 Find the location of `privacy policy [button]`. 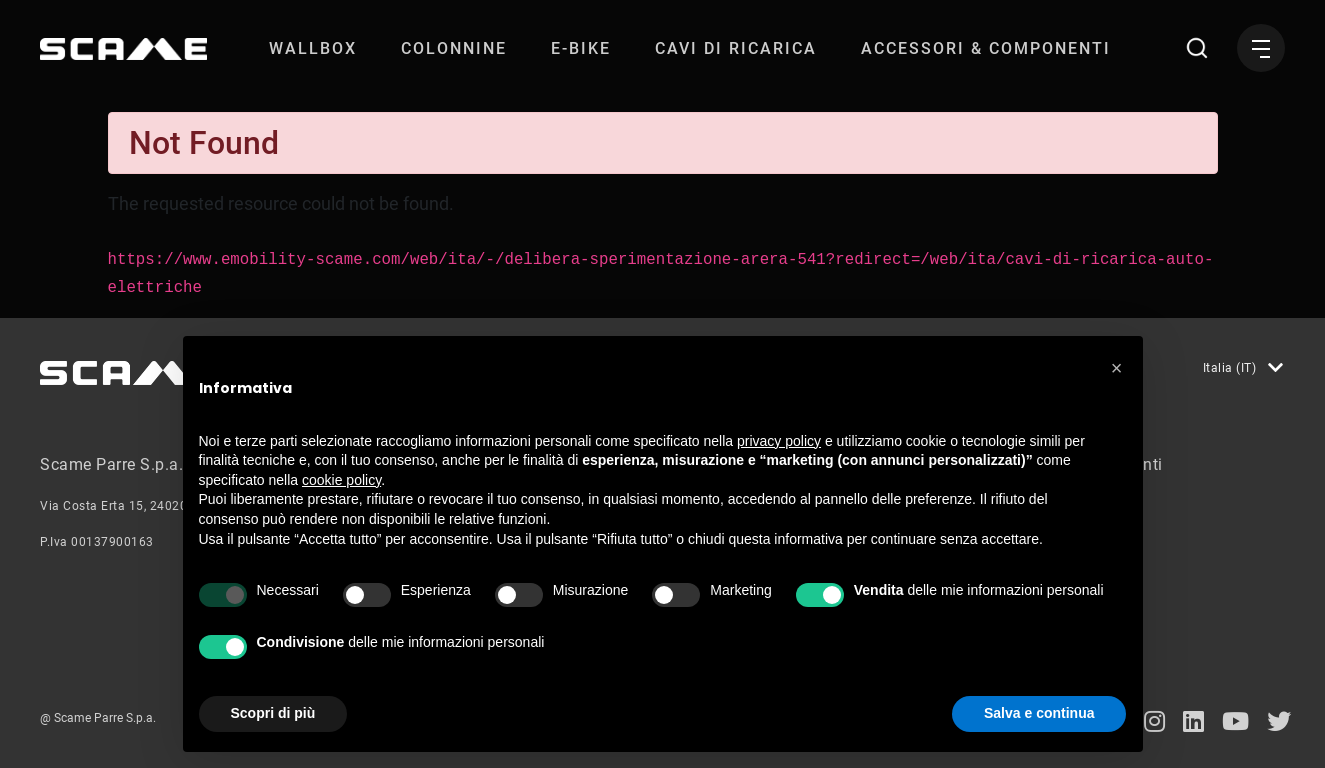

privacy policy [button] is located at coordinates (779, 441).